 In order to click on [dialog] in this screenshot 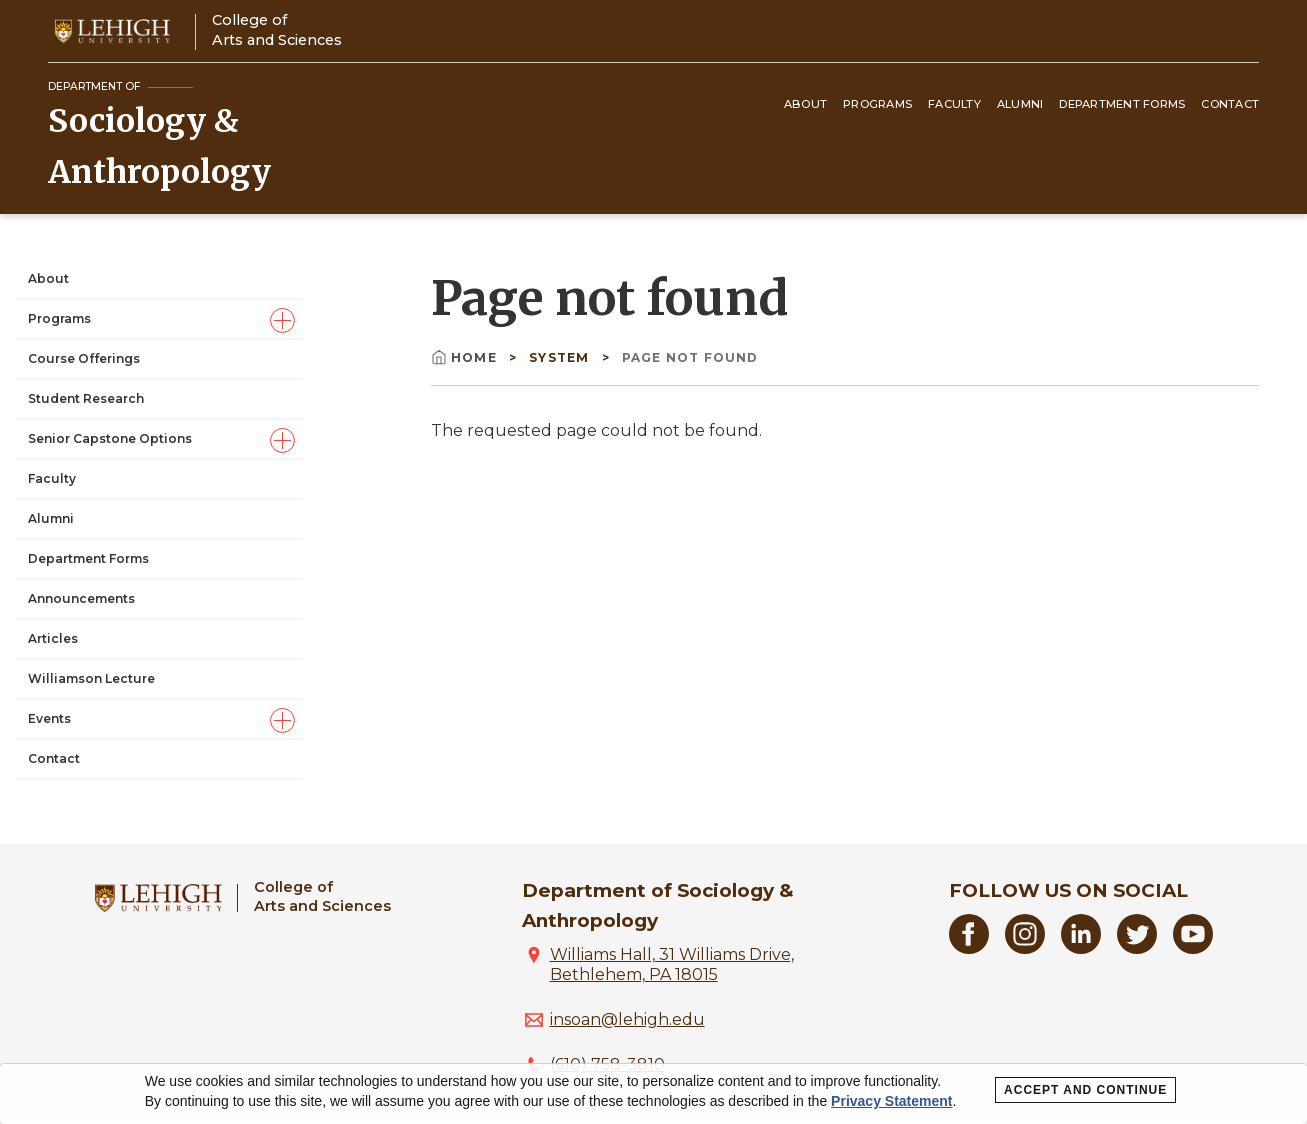, I will do `click(653, 1094)`.